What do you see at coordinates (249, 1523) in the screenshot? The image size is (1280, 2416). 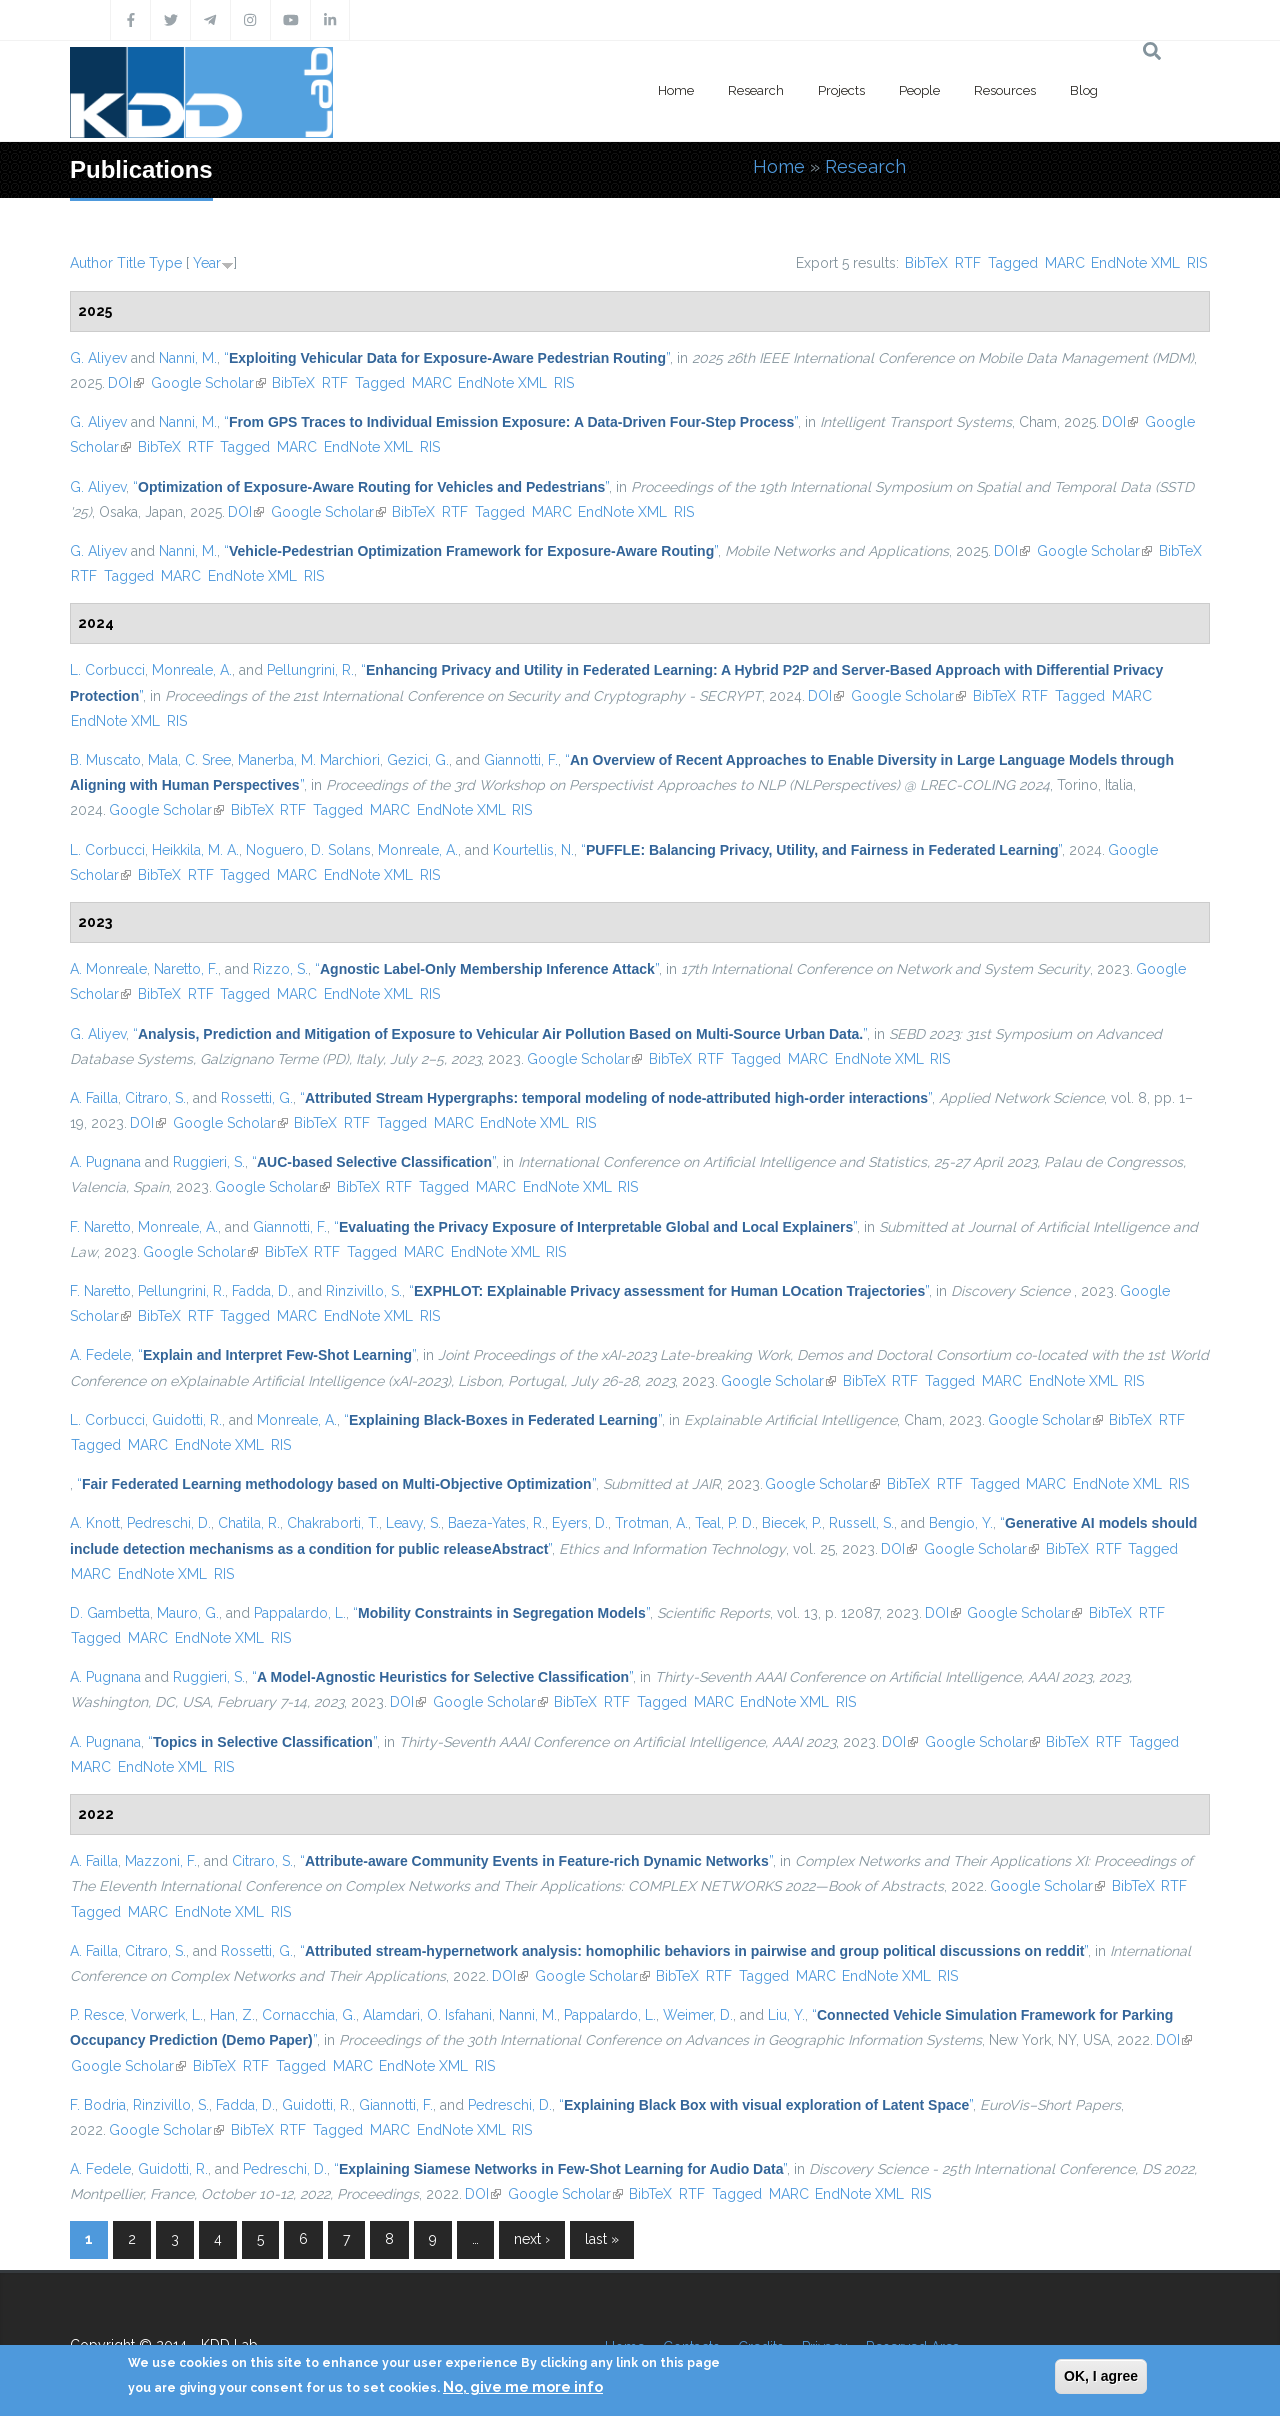 I see `Chatila, R.` at bounding box center [249, 1523].